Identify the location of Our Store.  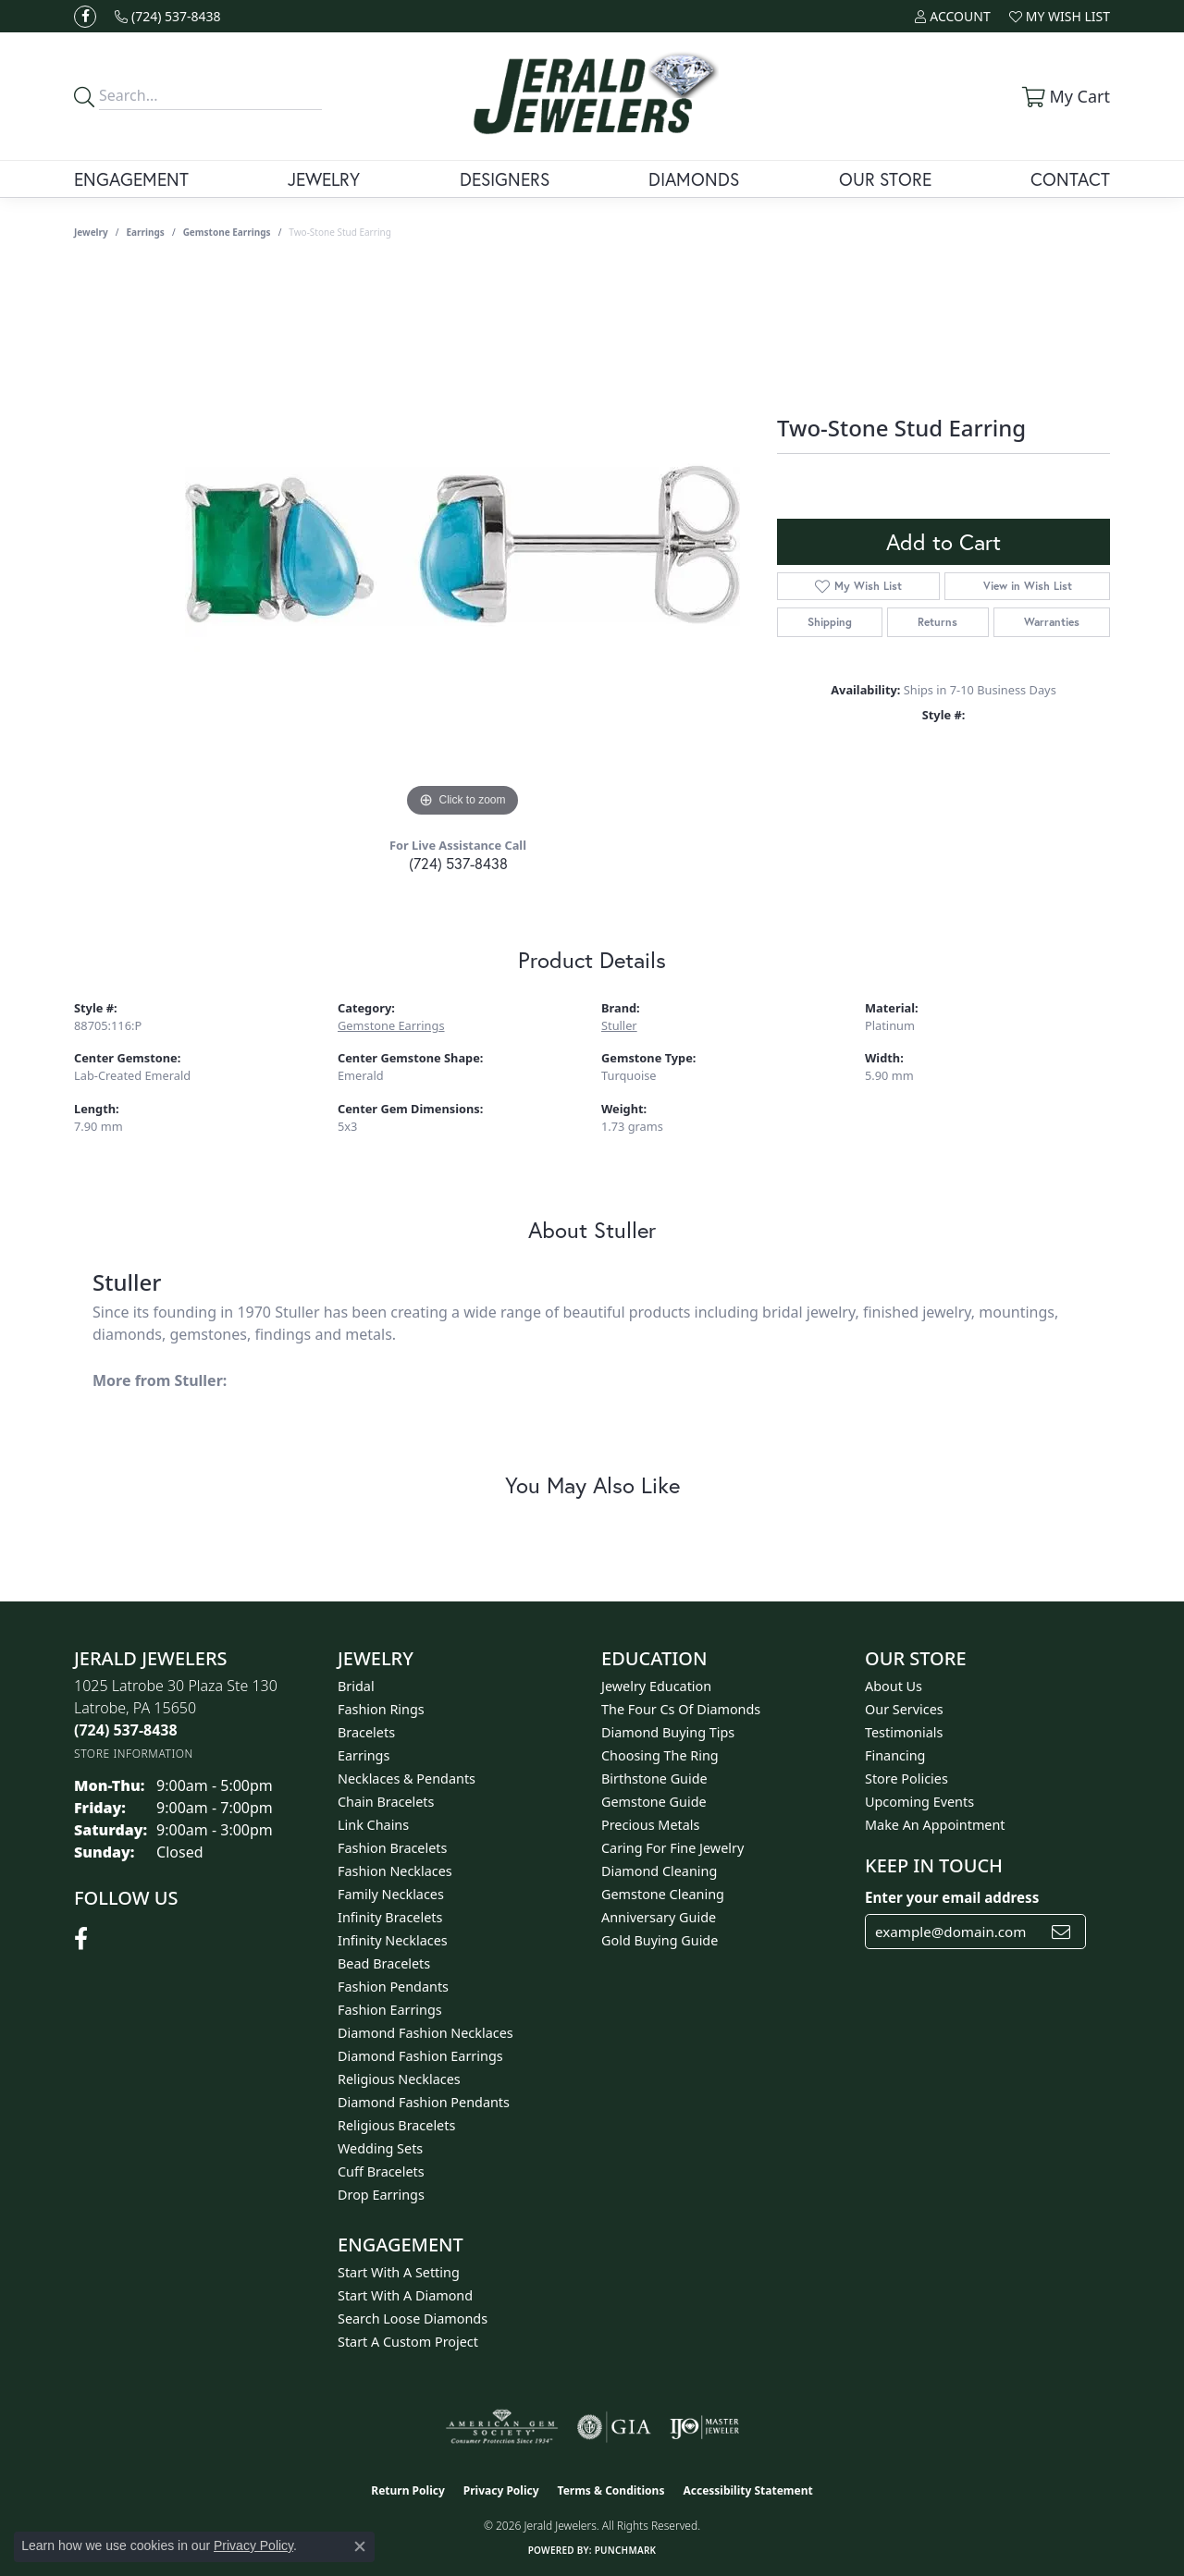
(885, 178).